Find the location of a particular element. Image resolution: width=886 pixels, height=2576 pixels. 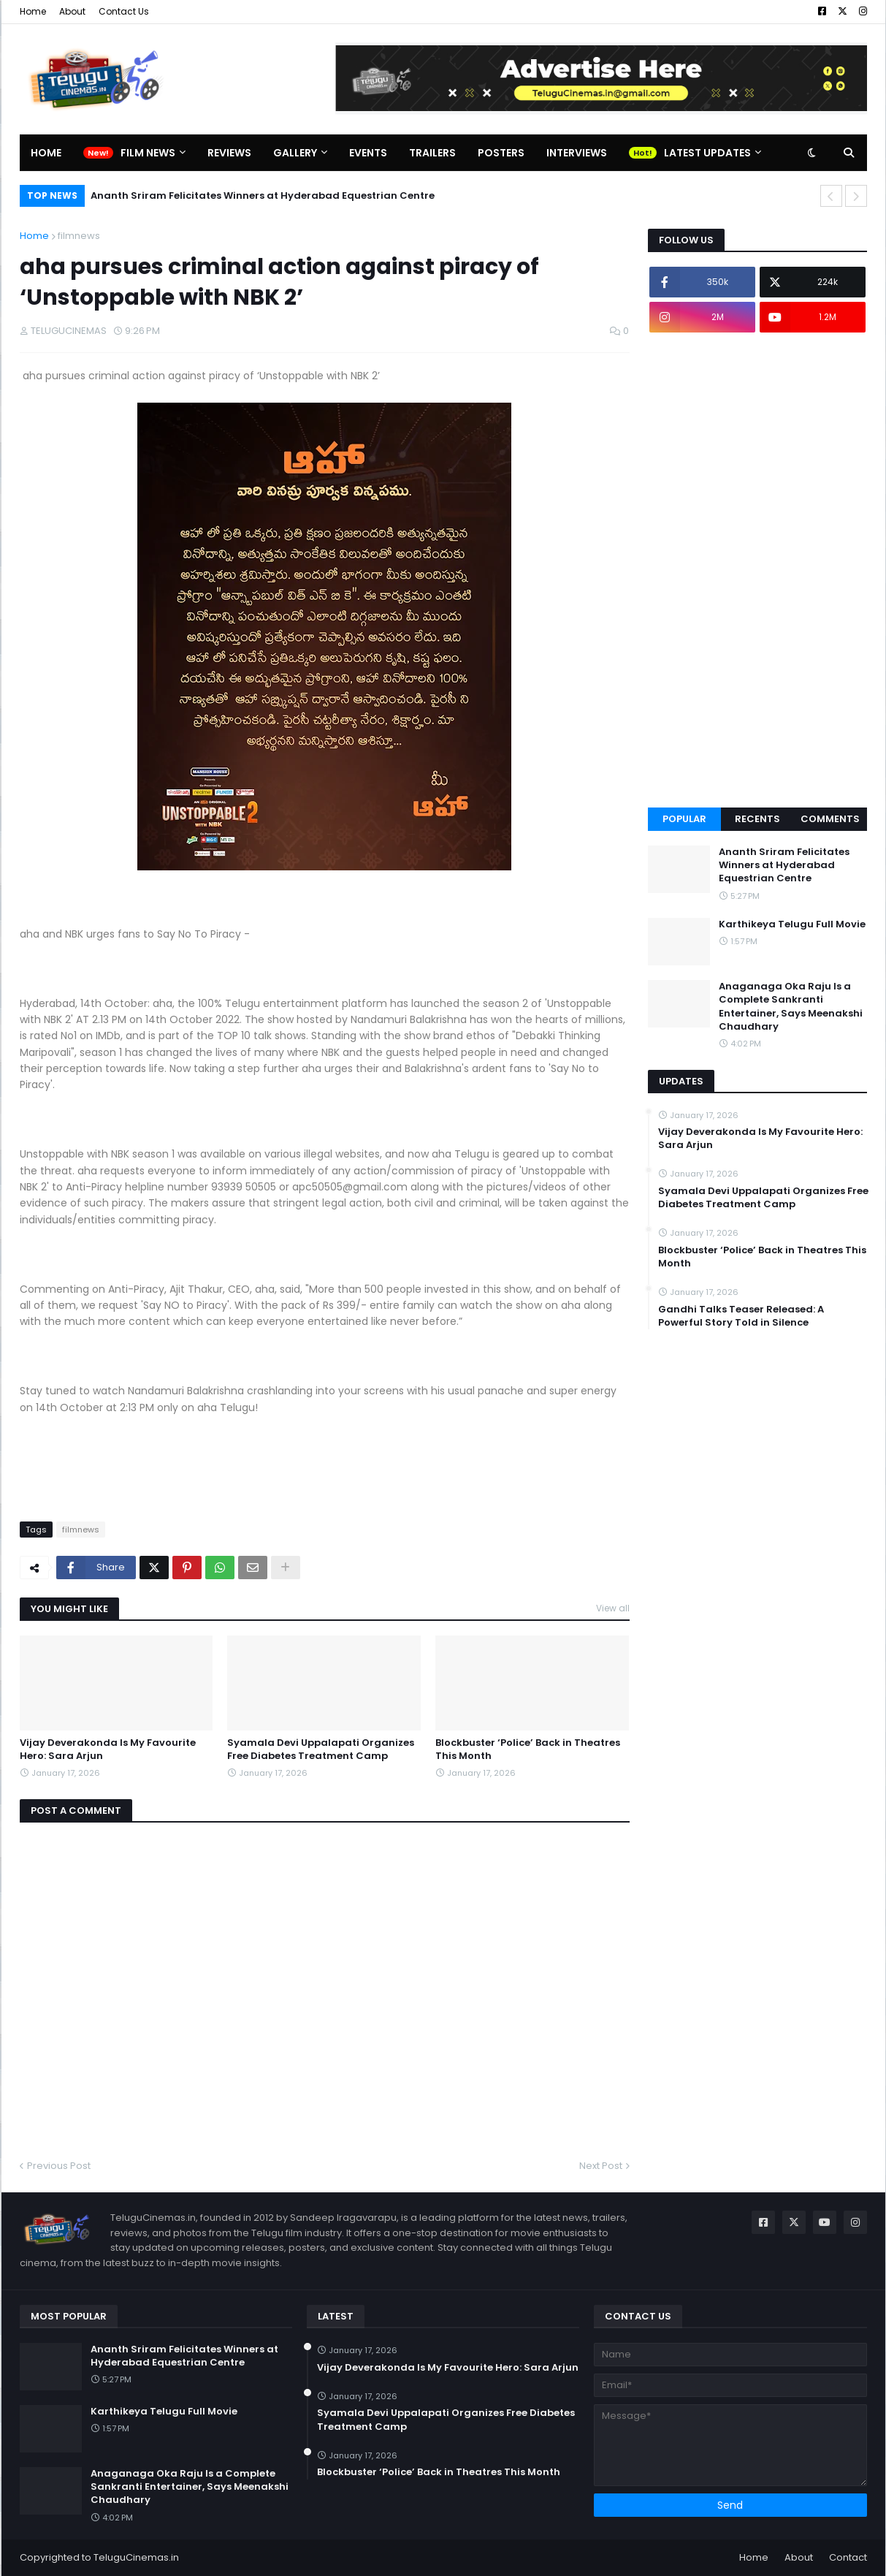

Comments is located at coordinates (830, 819).